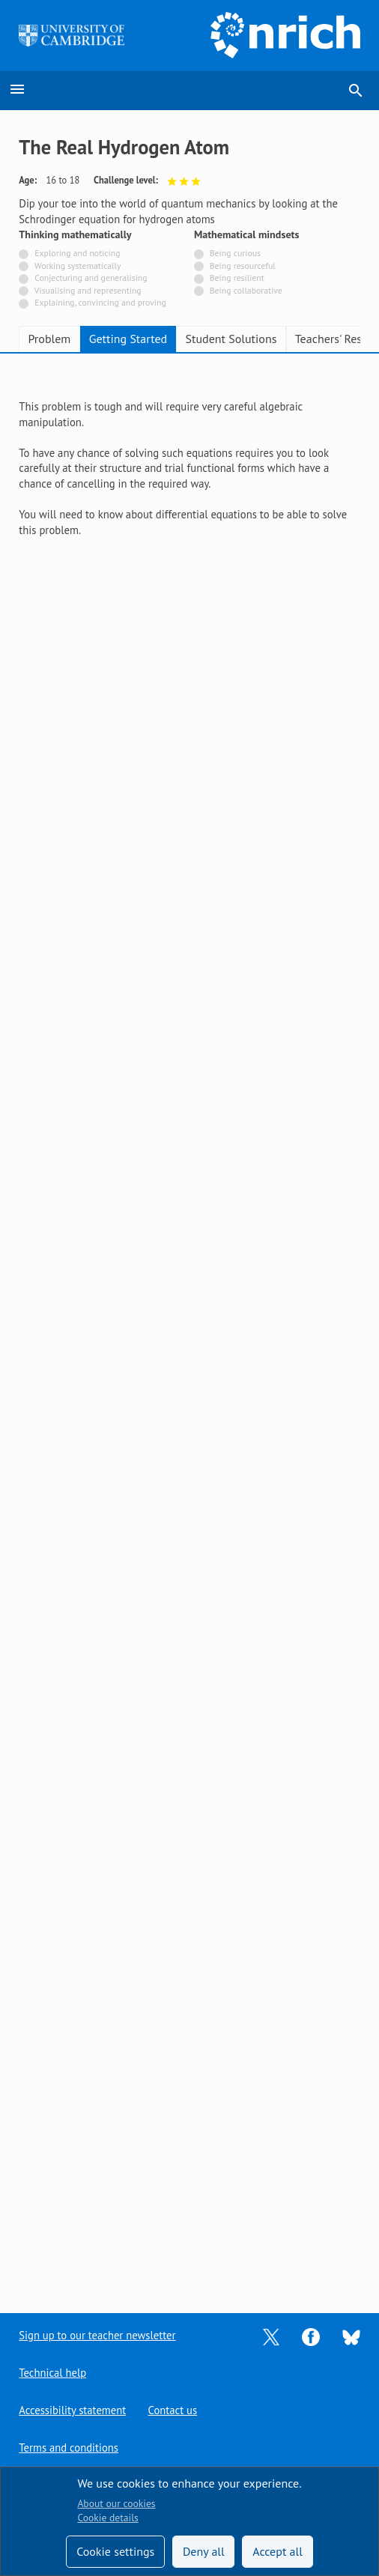 The image size is (379, 2576). I want to click on Conjecturing and generalising [Not tagged with], so click(90, 277).